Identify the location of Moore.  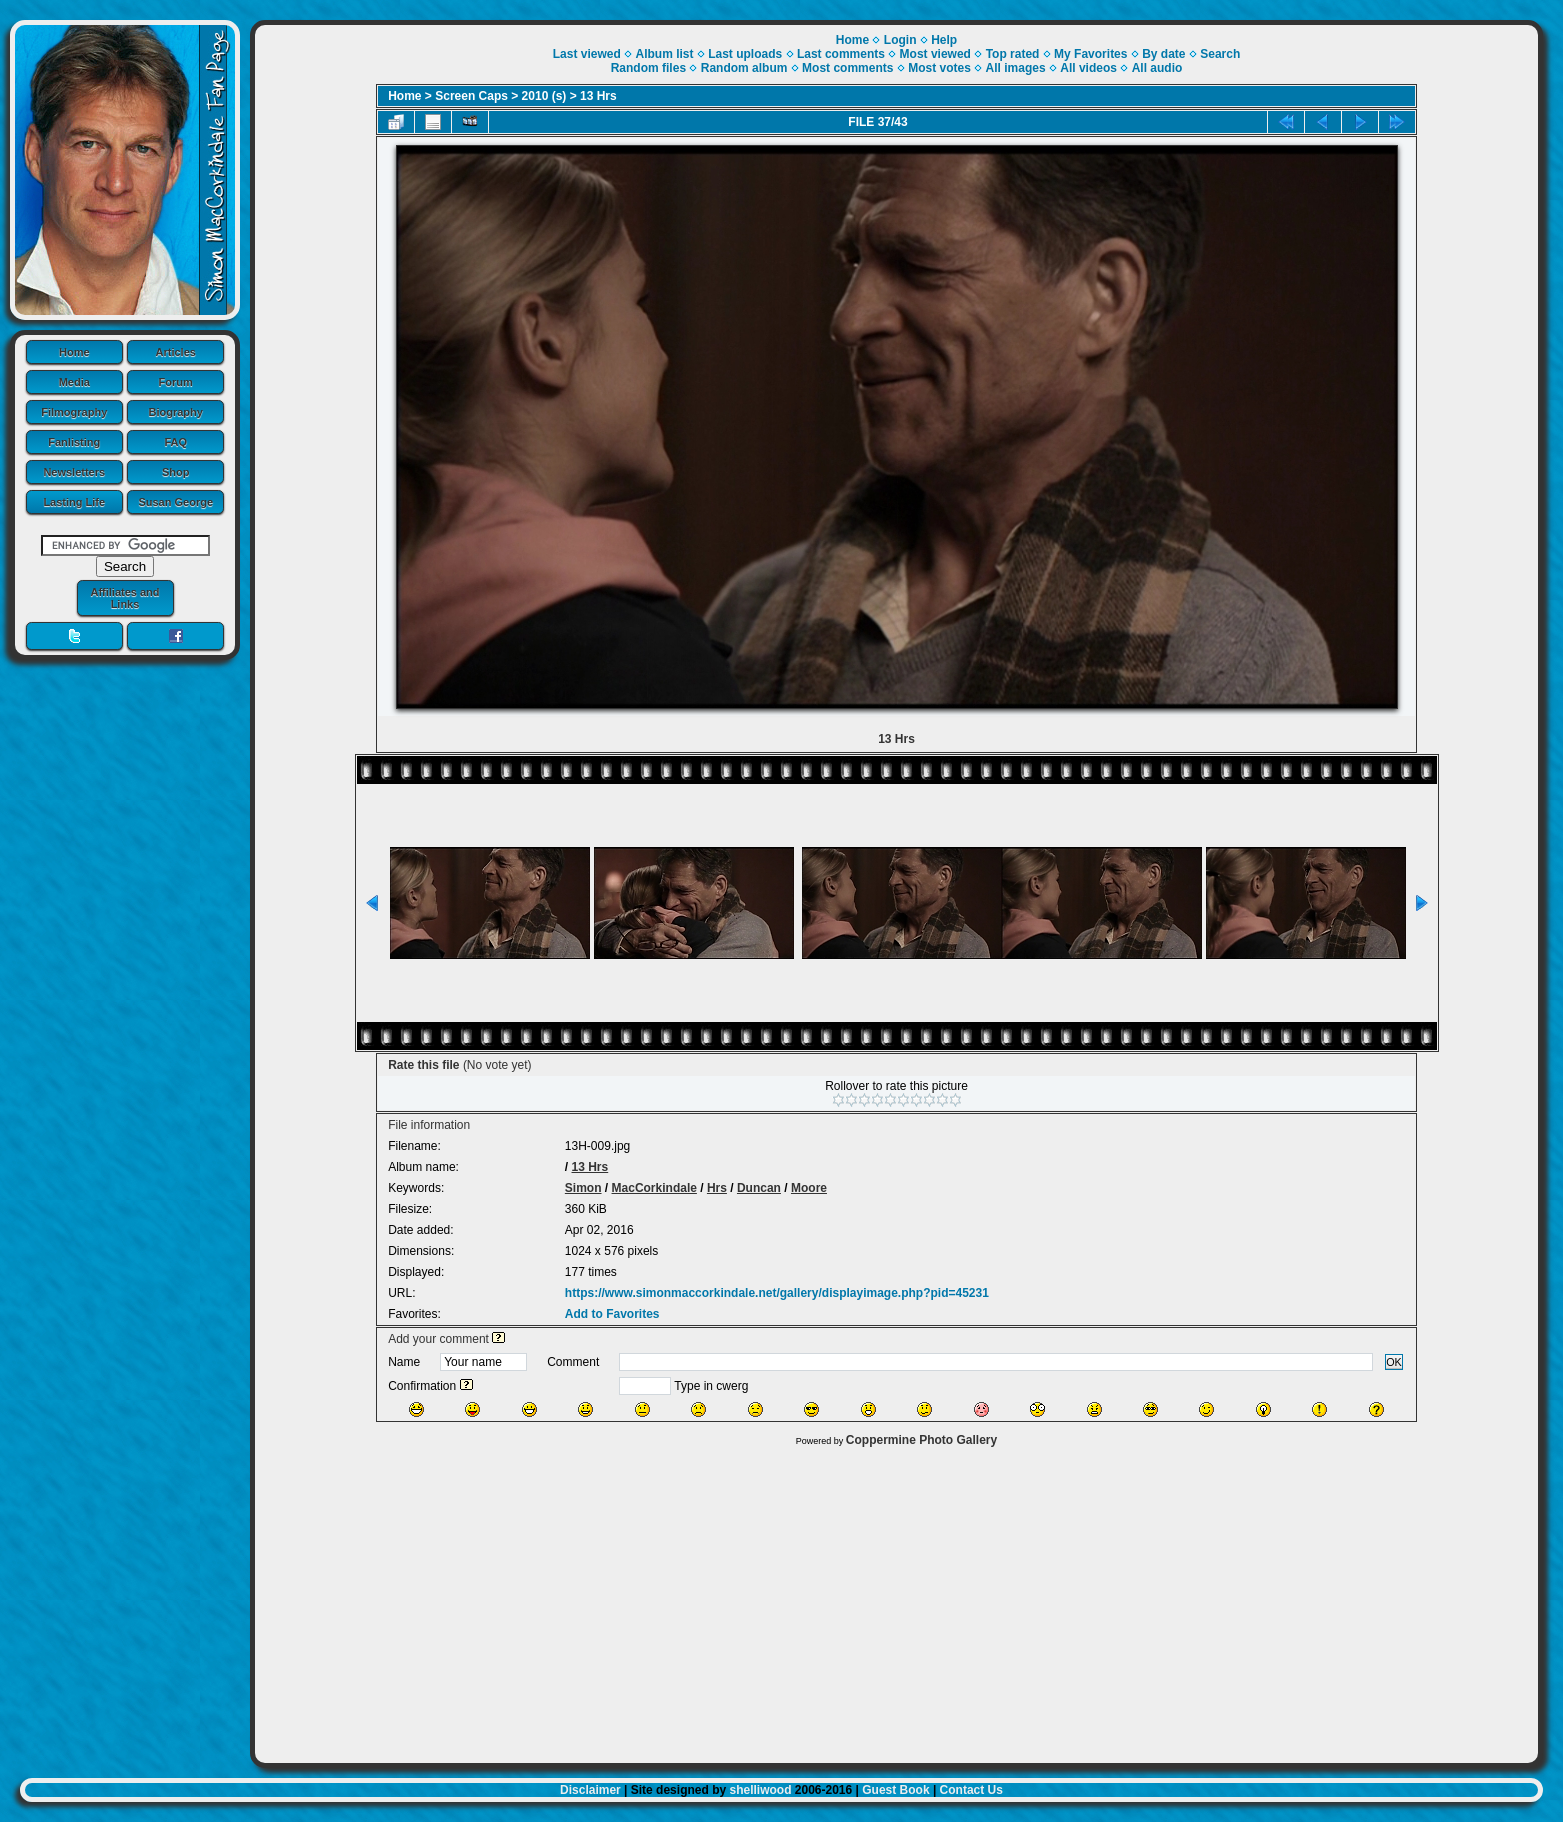
(809, 1188).